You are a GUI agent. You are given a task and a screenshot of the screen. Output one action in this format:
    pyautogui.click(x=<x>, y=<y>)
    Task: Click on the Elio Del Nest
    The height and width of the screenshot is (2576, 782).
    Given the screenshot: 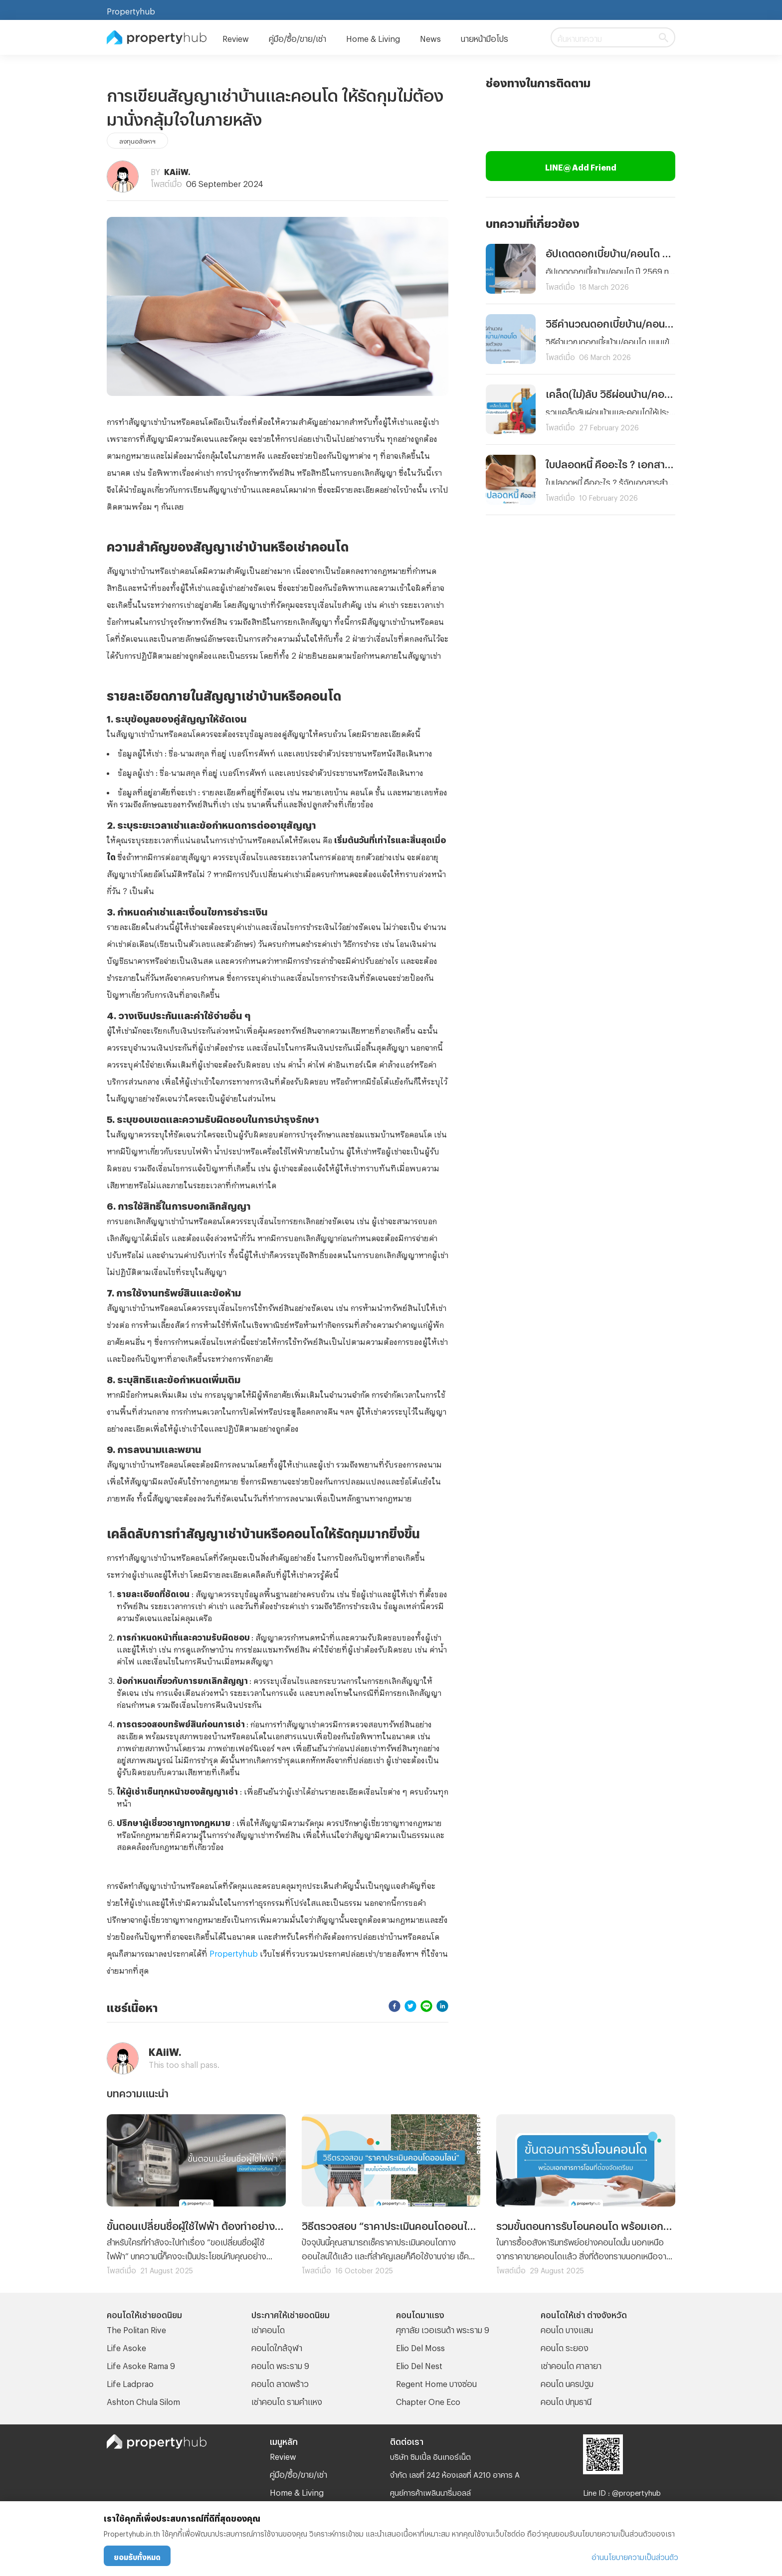 What is the action you would take?
    pyautogui.click(x=419, y=2364)
    